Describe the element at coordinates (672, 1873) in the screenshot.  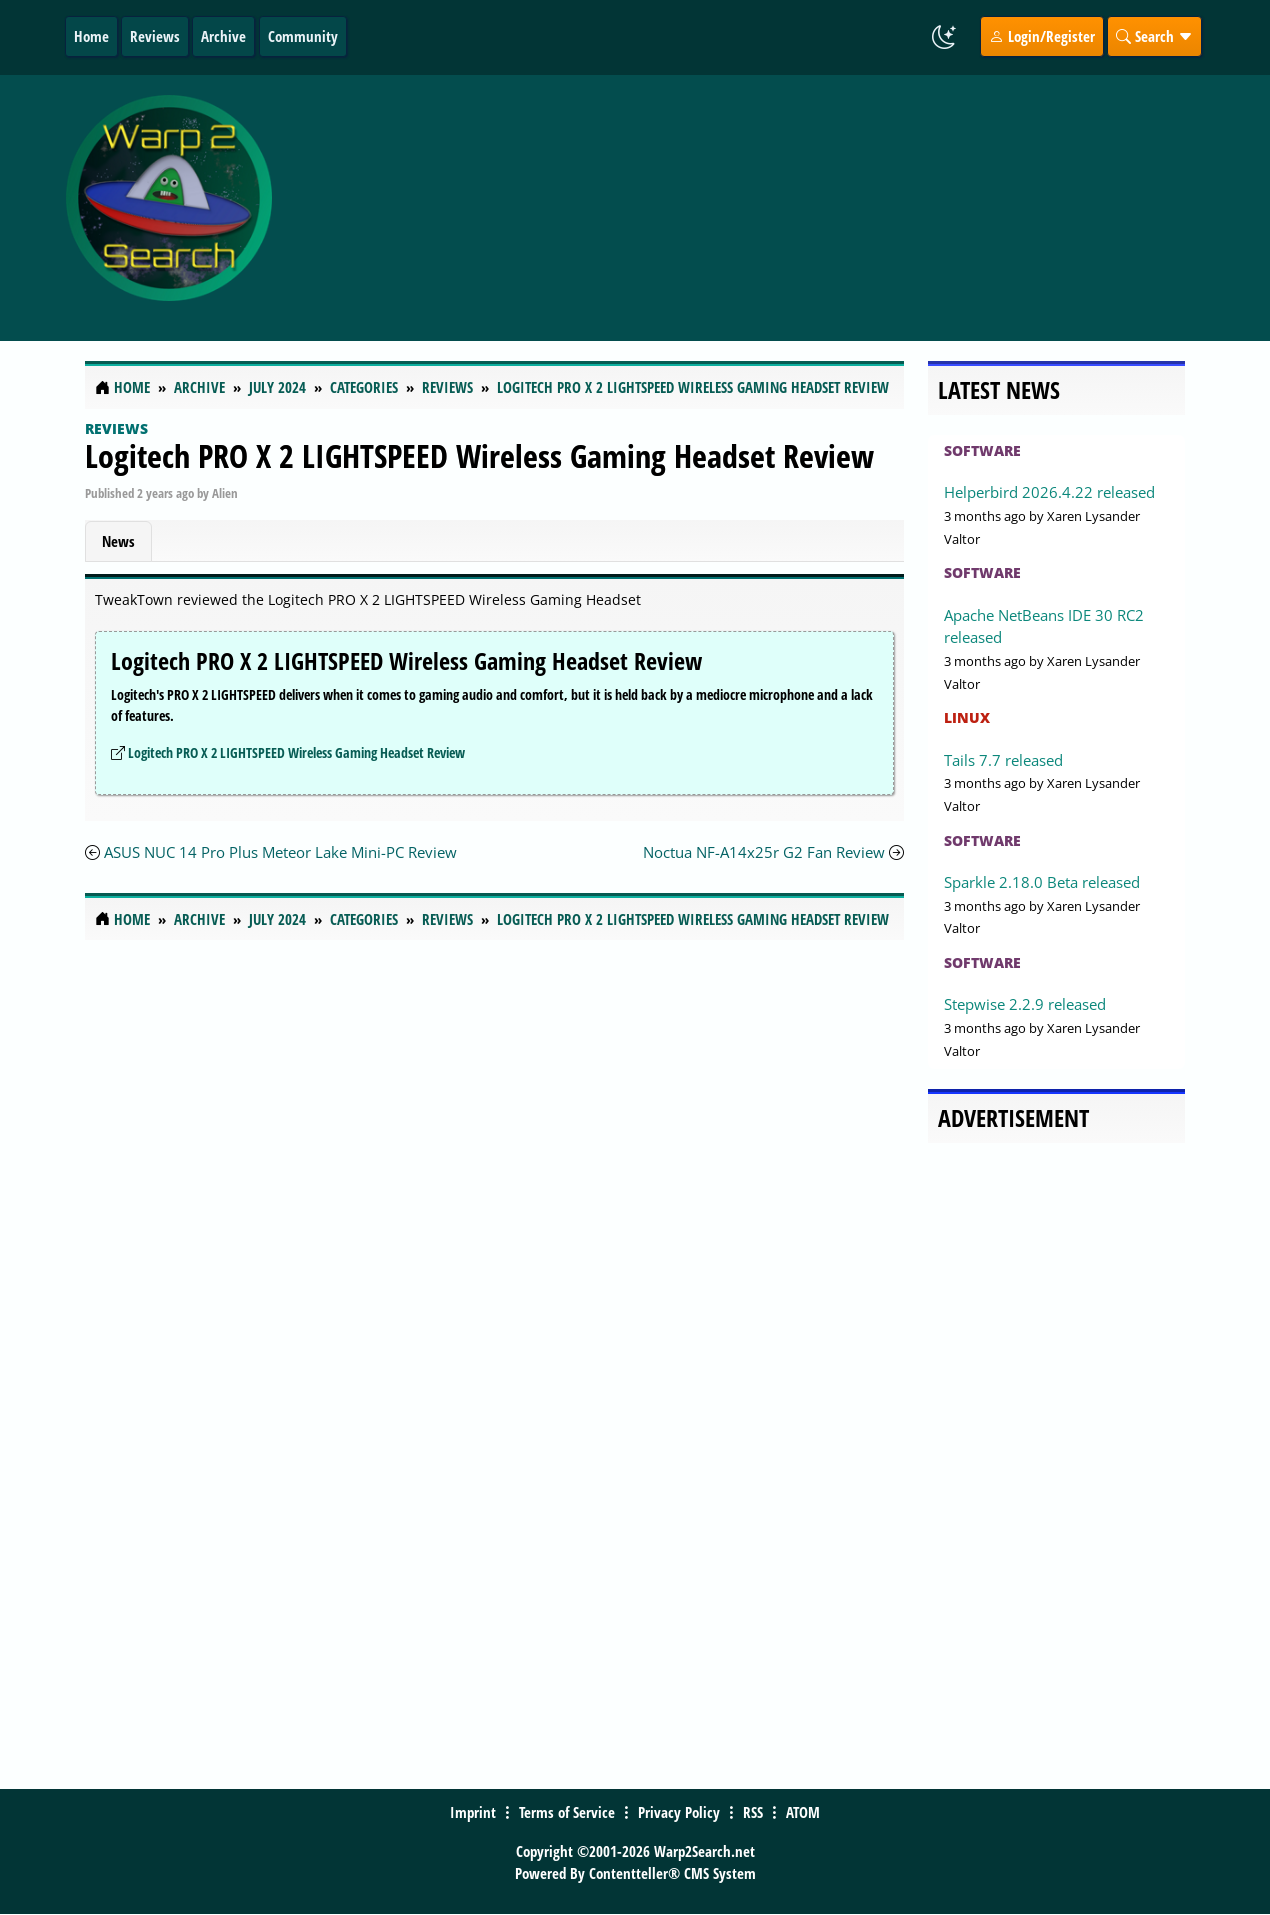
I see `Contentteller® CMS System` at that location.